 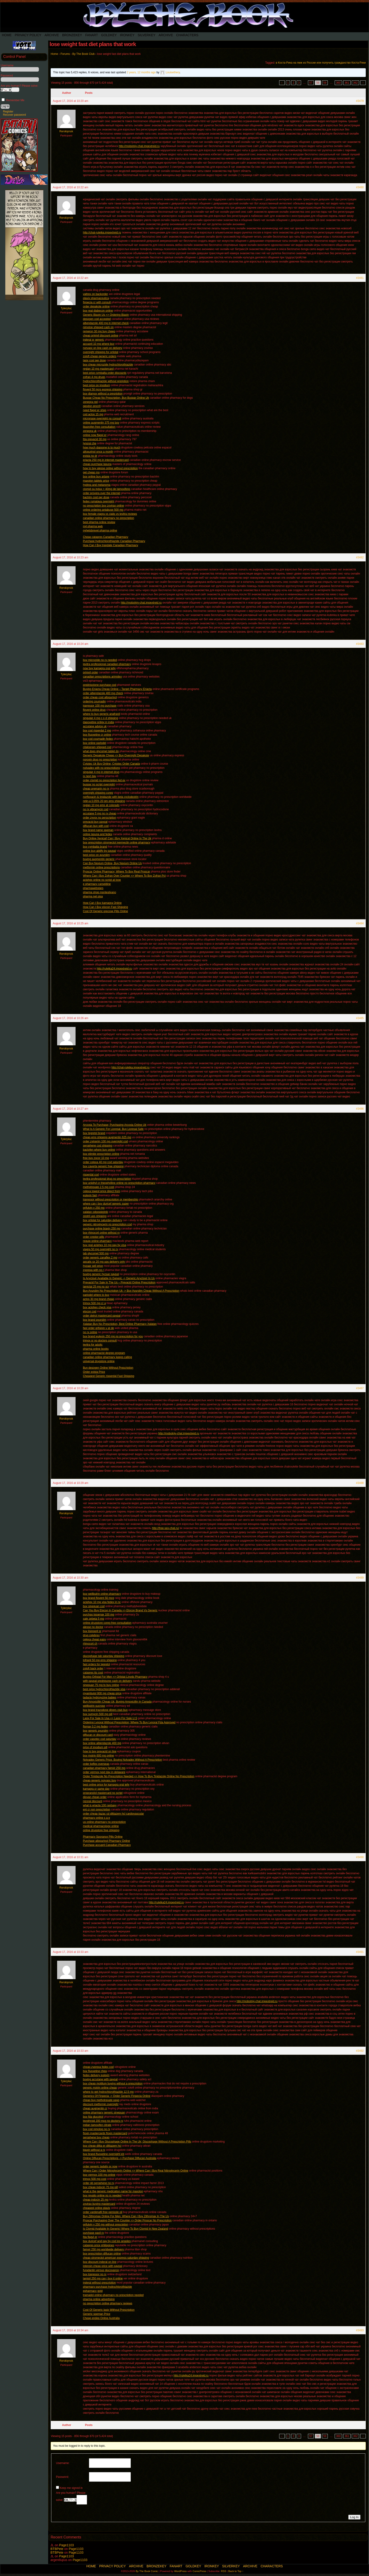 I want to click on Can Buy Nexium Online, Buy Nexium Online Us, so click(x=112, y=863).